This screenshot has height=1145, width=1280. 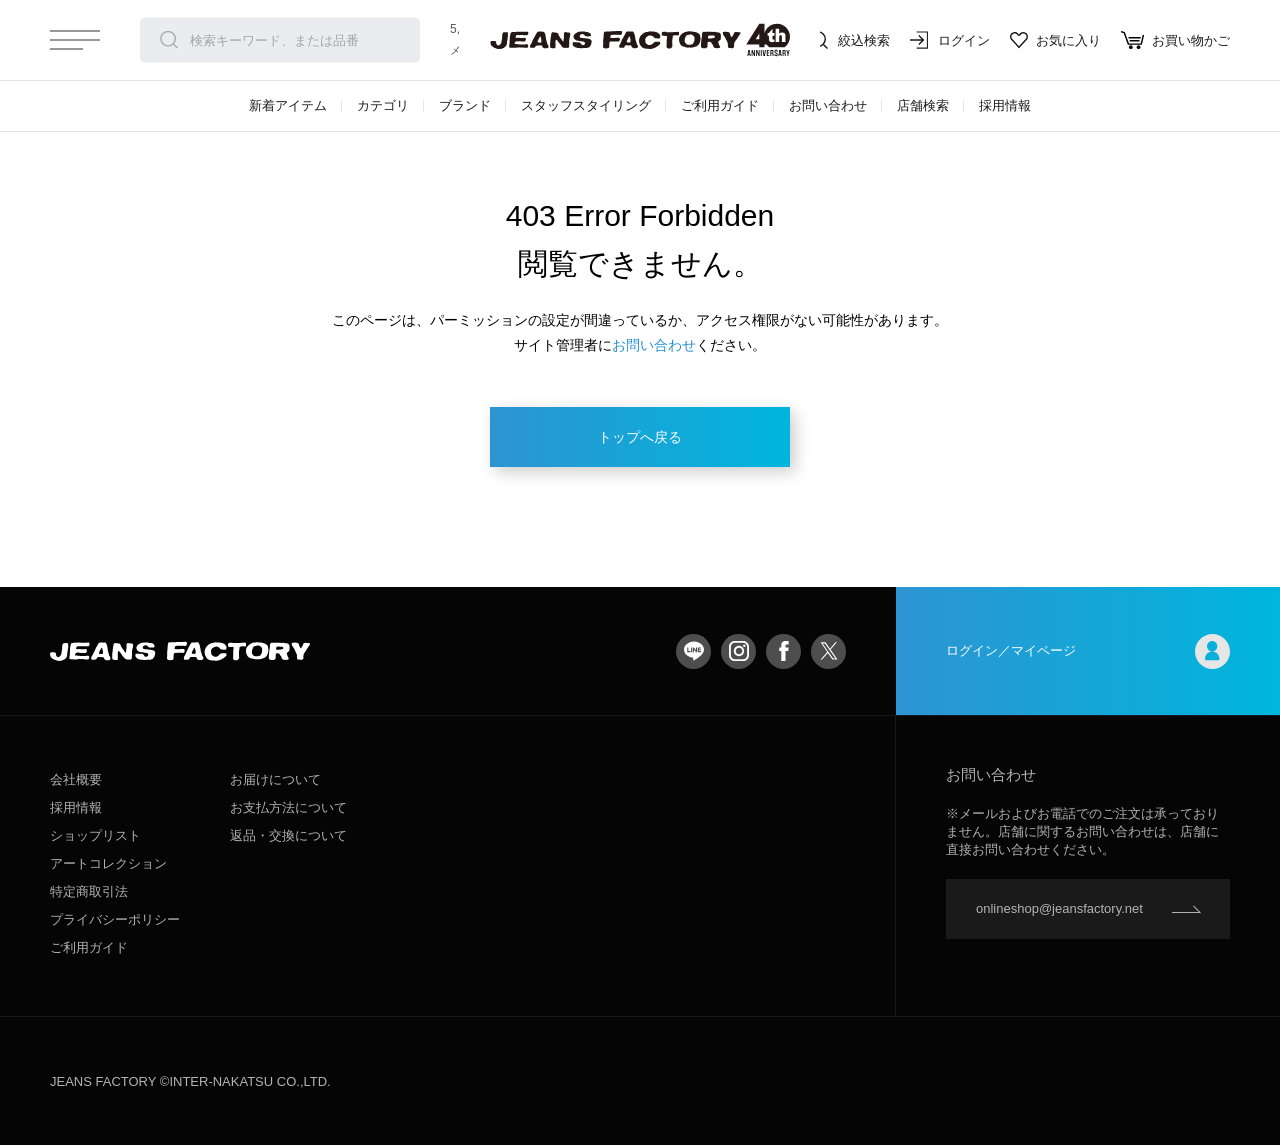 What do you see at coordinates (738, 651) in the screenshot?
I see `Instagram` at bounding box center [738, 651].